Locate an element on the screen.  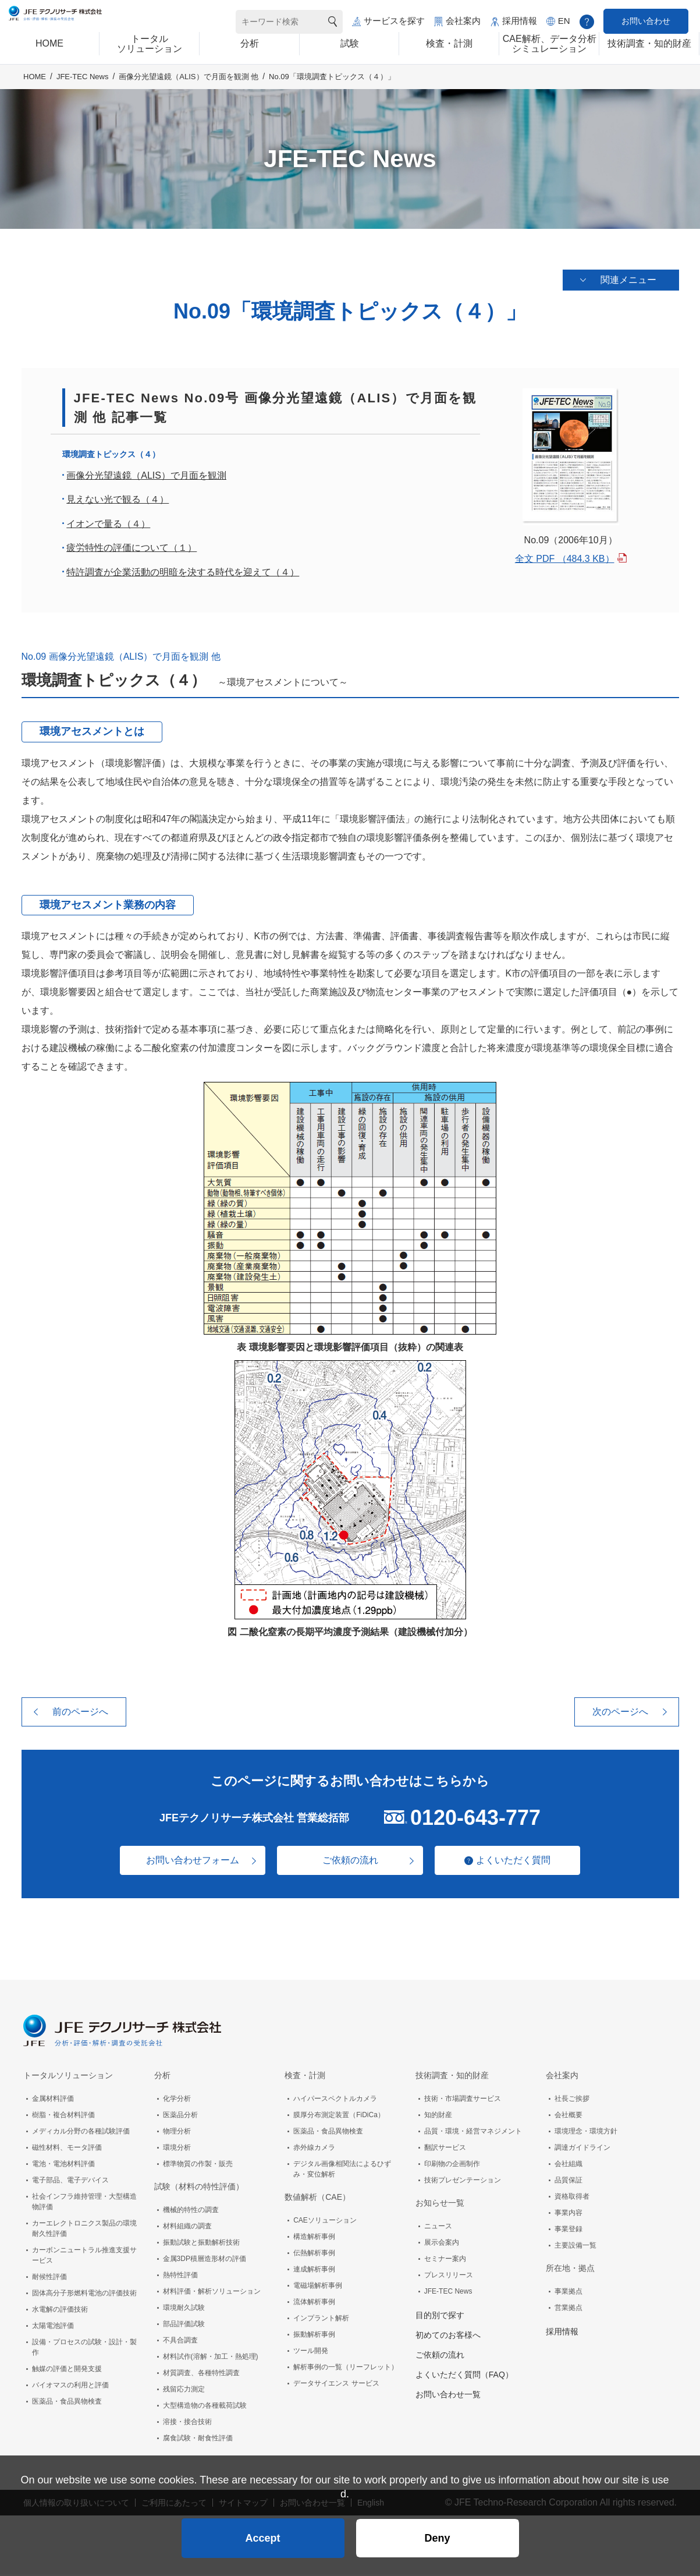
お問い合わせ is located at coordinates (645, 21).